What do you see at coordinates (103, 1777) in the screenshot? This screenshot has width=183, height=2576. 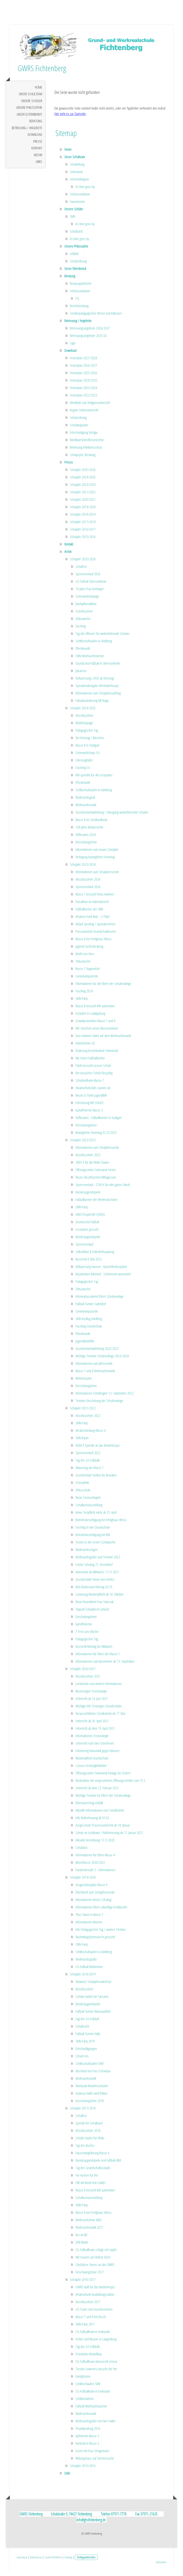 I see `Öffnungszeiten Sekretariat freitags bis Ostern` at bounding box center [103, 1777].